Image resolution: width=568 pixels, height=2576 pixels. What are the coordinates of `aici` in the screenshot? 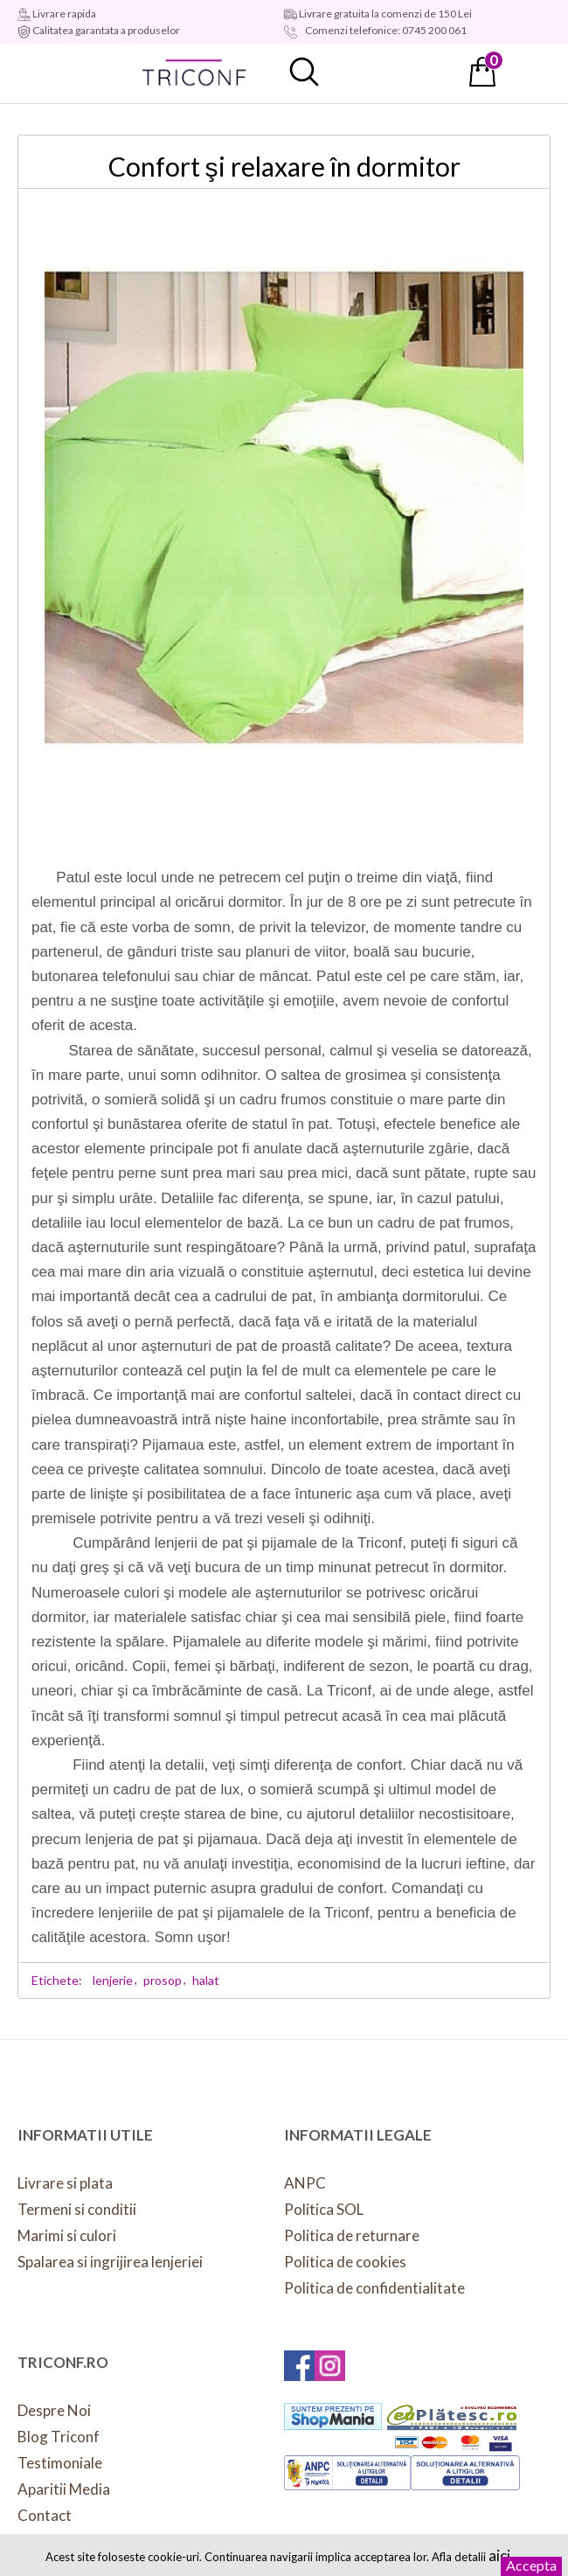 It's located at (499, 2555).